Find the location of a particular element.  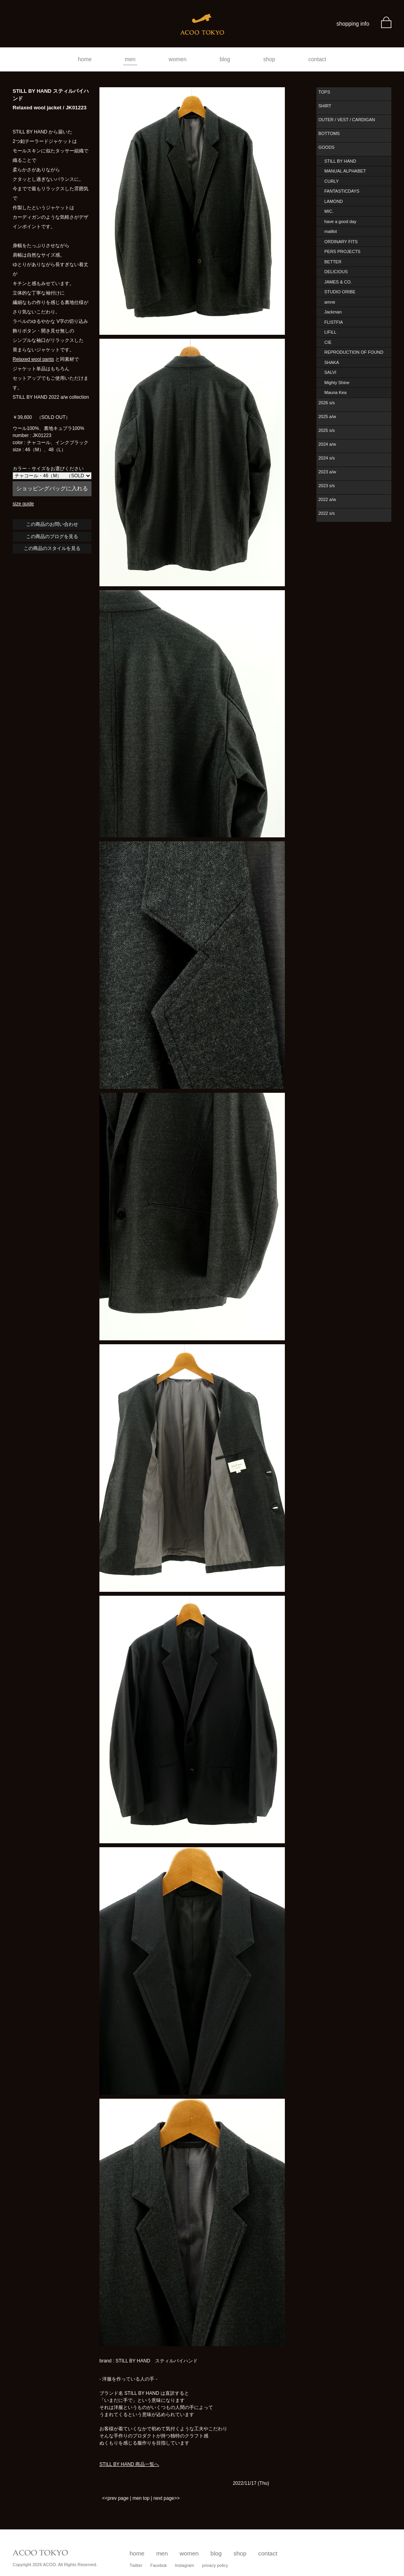

men top is located at coordinates (141, 2498).